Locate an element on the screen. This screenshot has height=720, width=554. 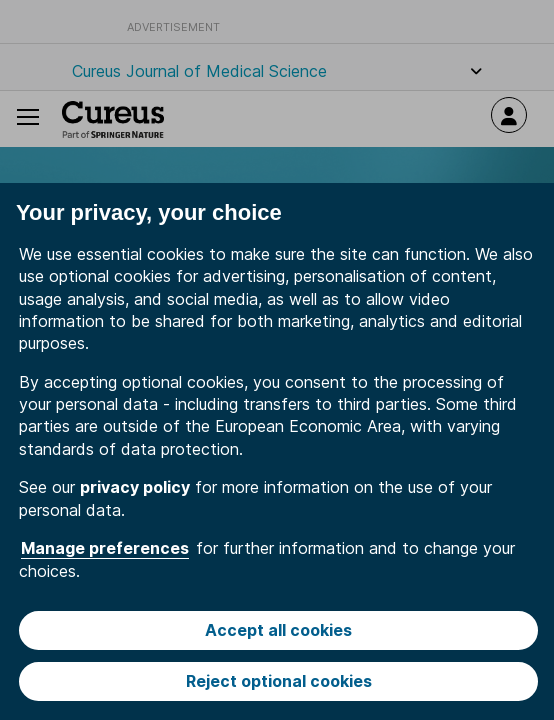
Manage preferences is located at coordinates (105, 548).